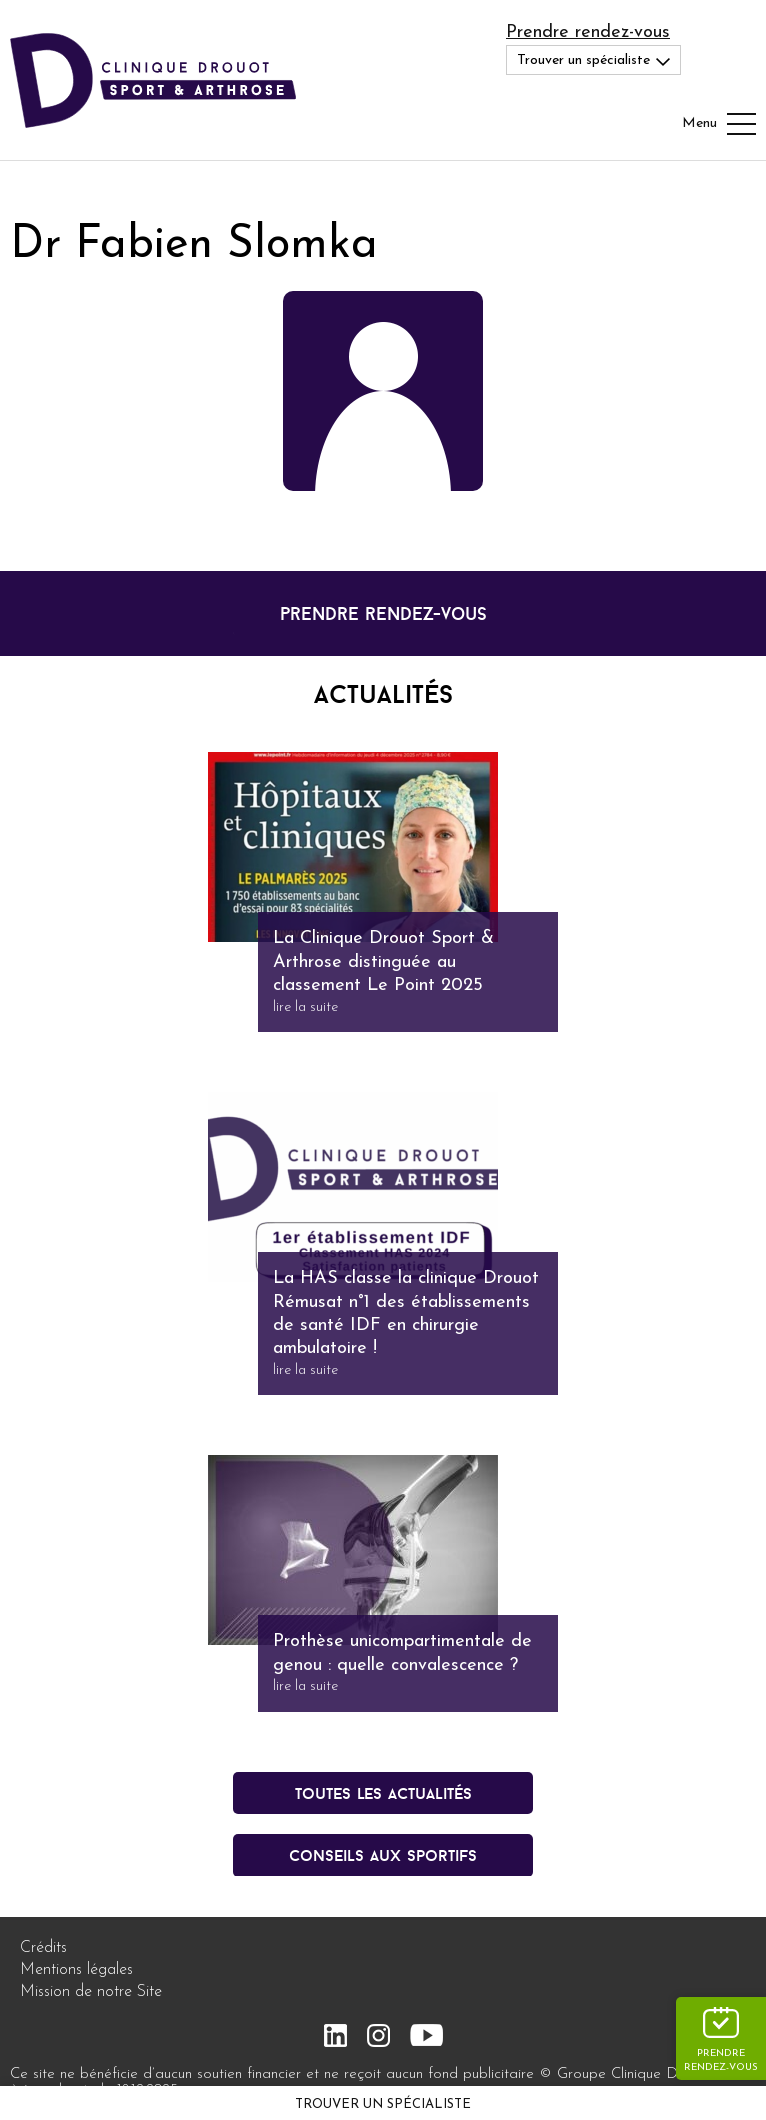 The height and width of the screenshot is (2120, 766). Describe the element at coordinates (383, 1793) in the screenshot. I see `Toutes les actualités` at that location.